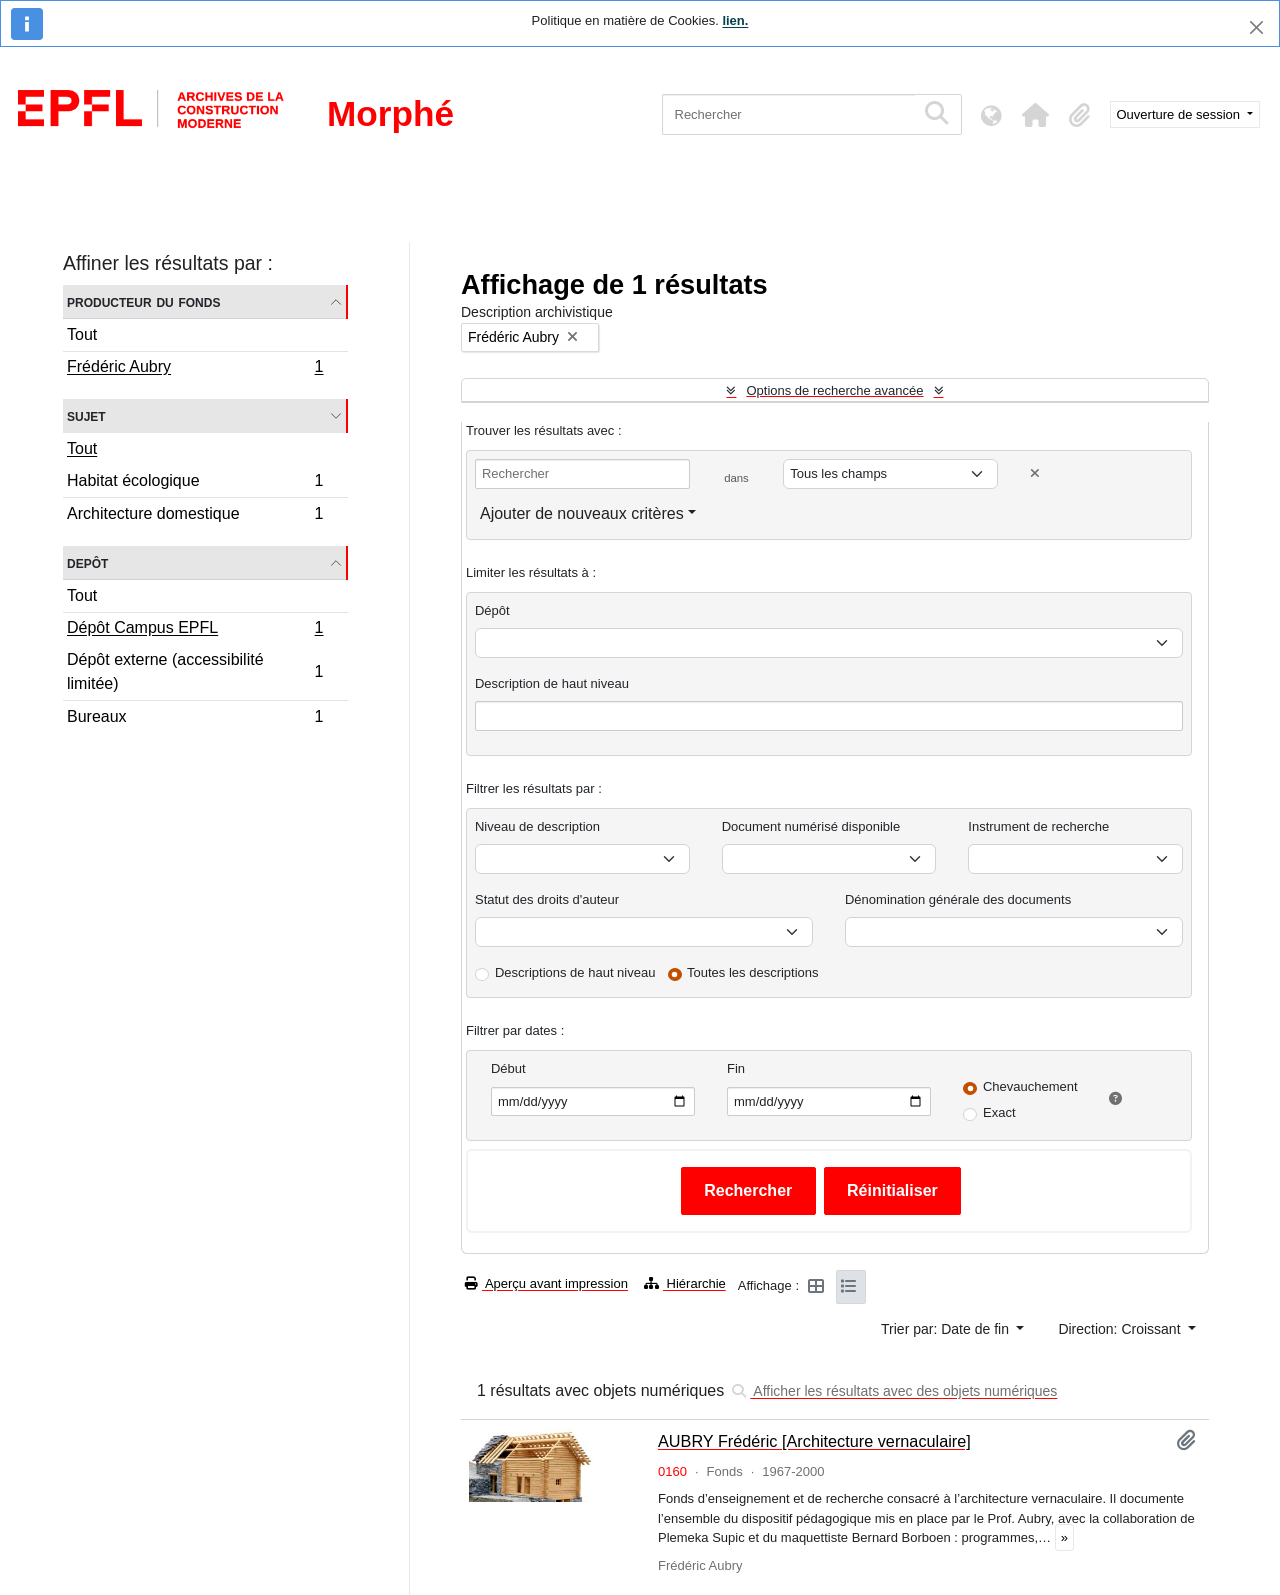 The height and width of the screenshot is (1595, 1280). Describe the element at coordinates (547, 899) in the screenshot. I see `Statut des droits d'auteur` at that location.